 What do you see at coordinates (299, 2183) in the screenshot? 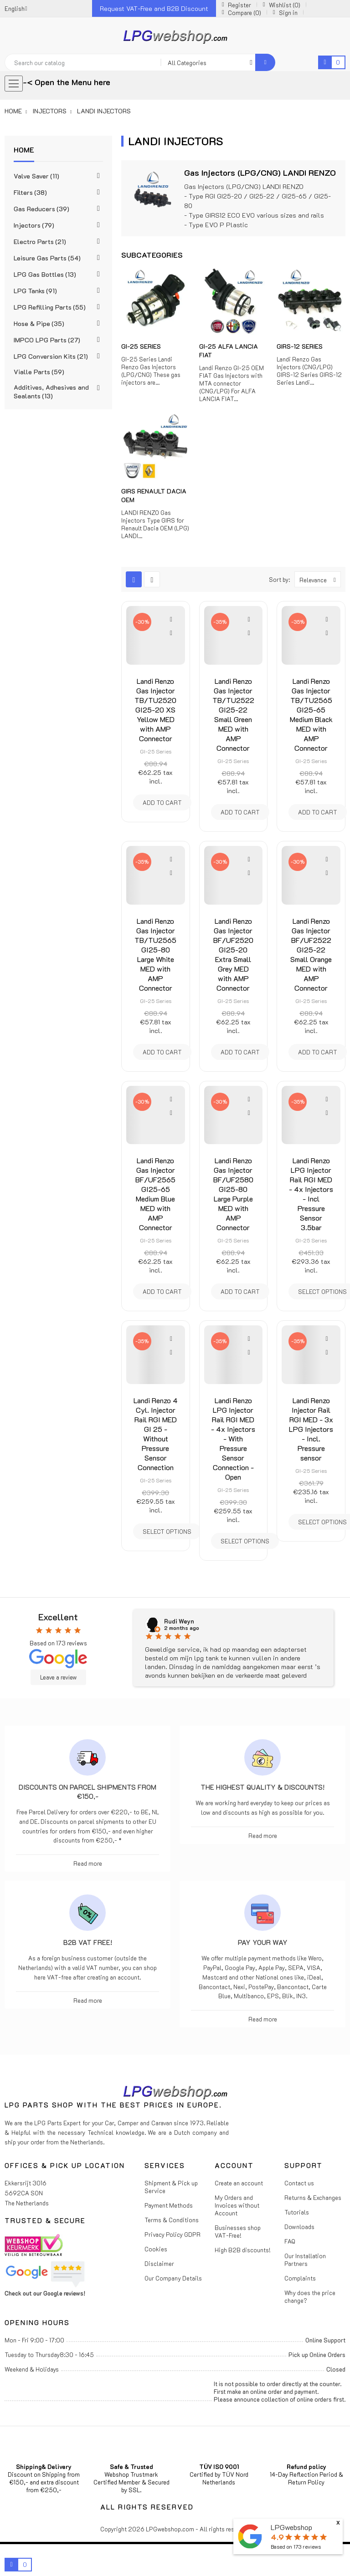
I see `Contact us` at bounding box center [299, 2183].